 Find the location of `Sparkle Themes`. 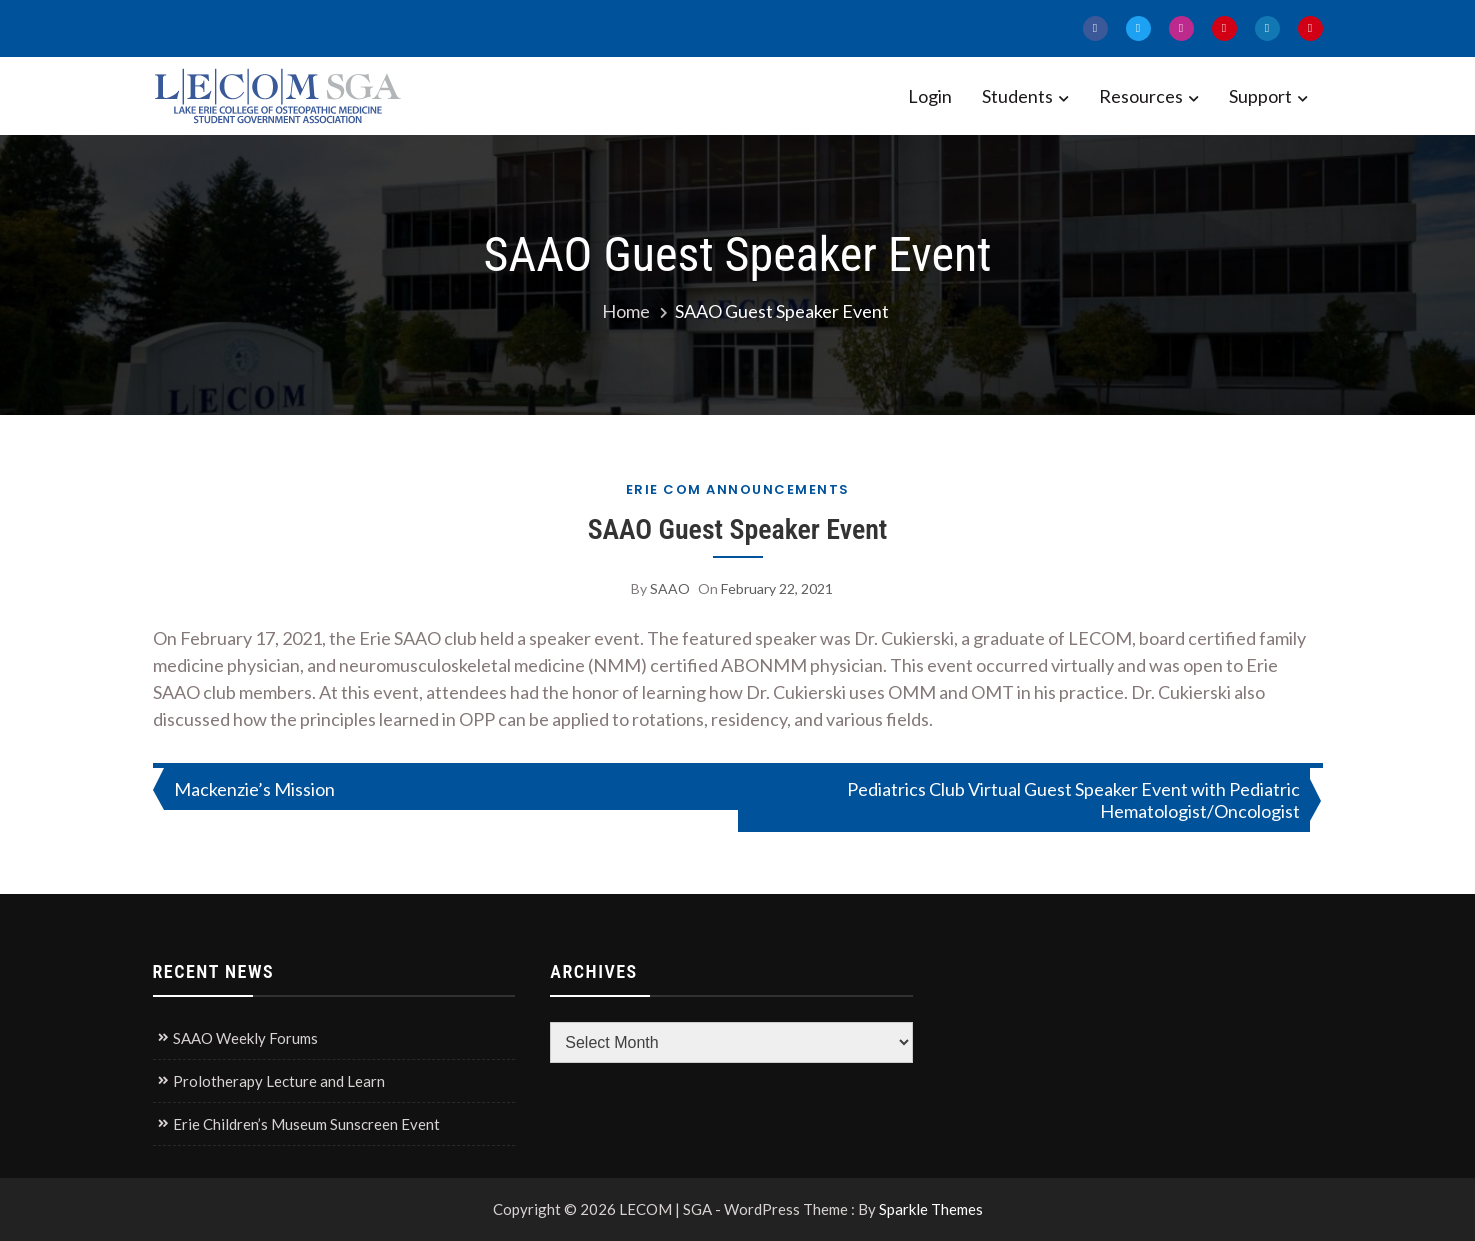

Sparkle Themes is located at coordinates (931, 1209).